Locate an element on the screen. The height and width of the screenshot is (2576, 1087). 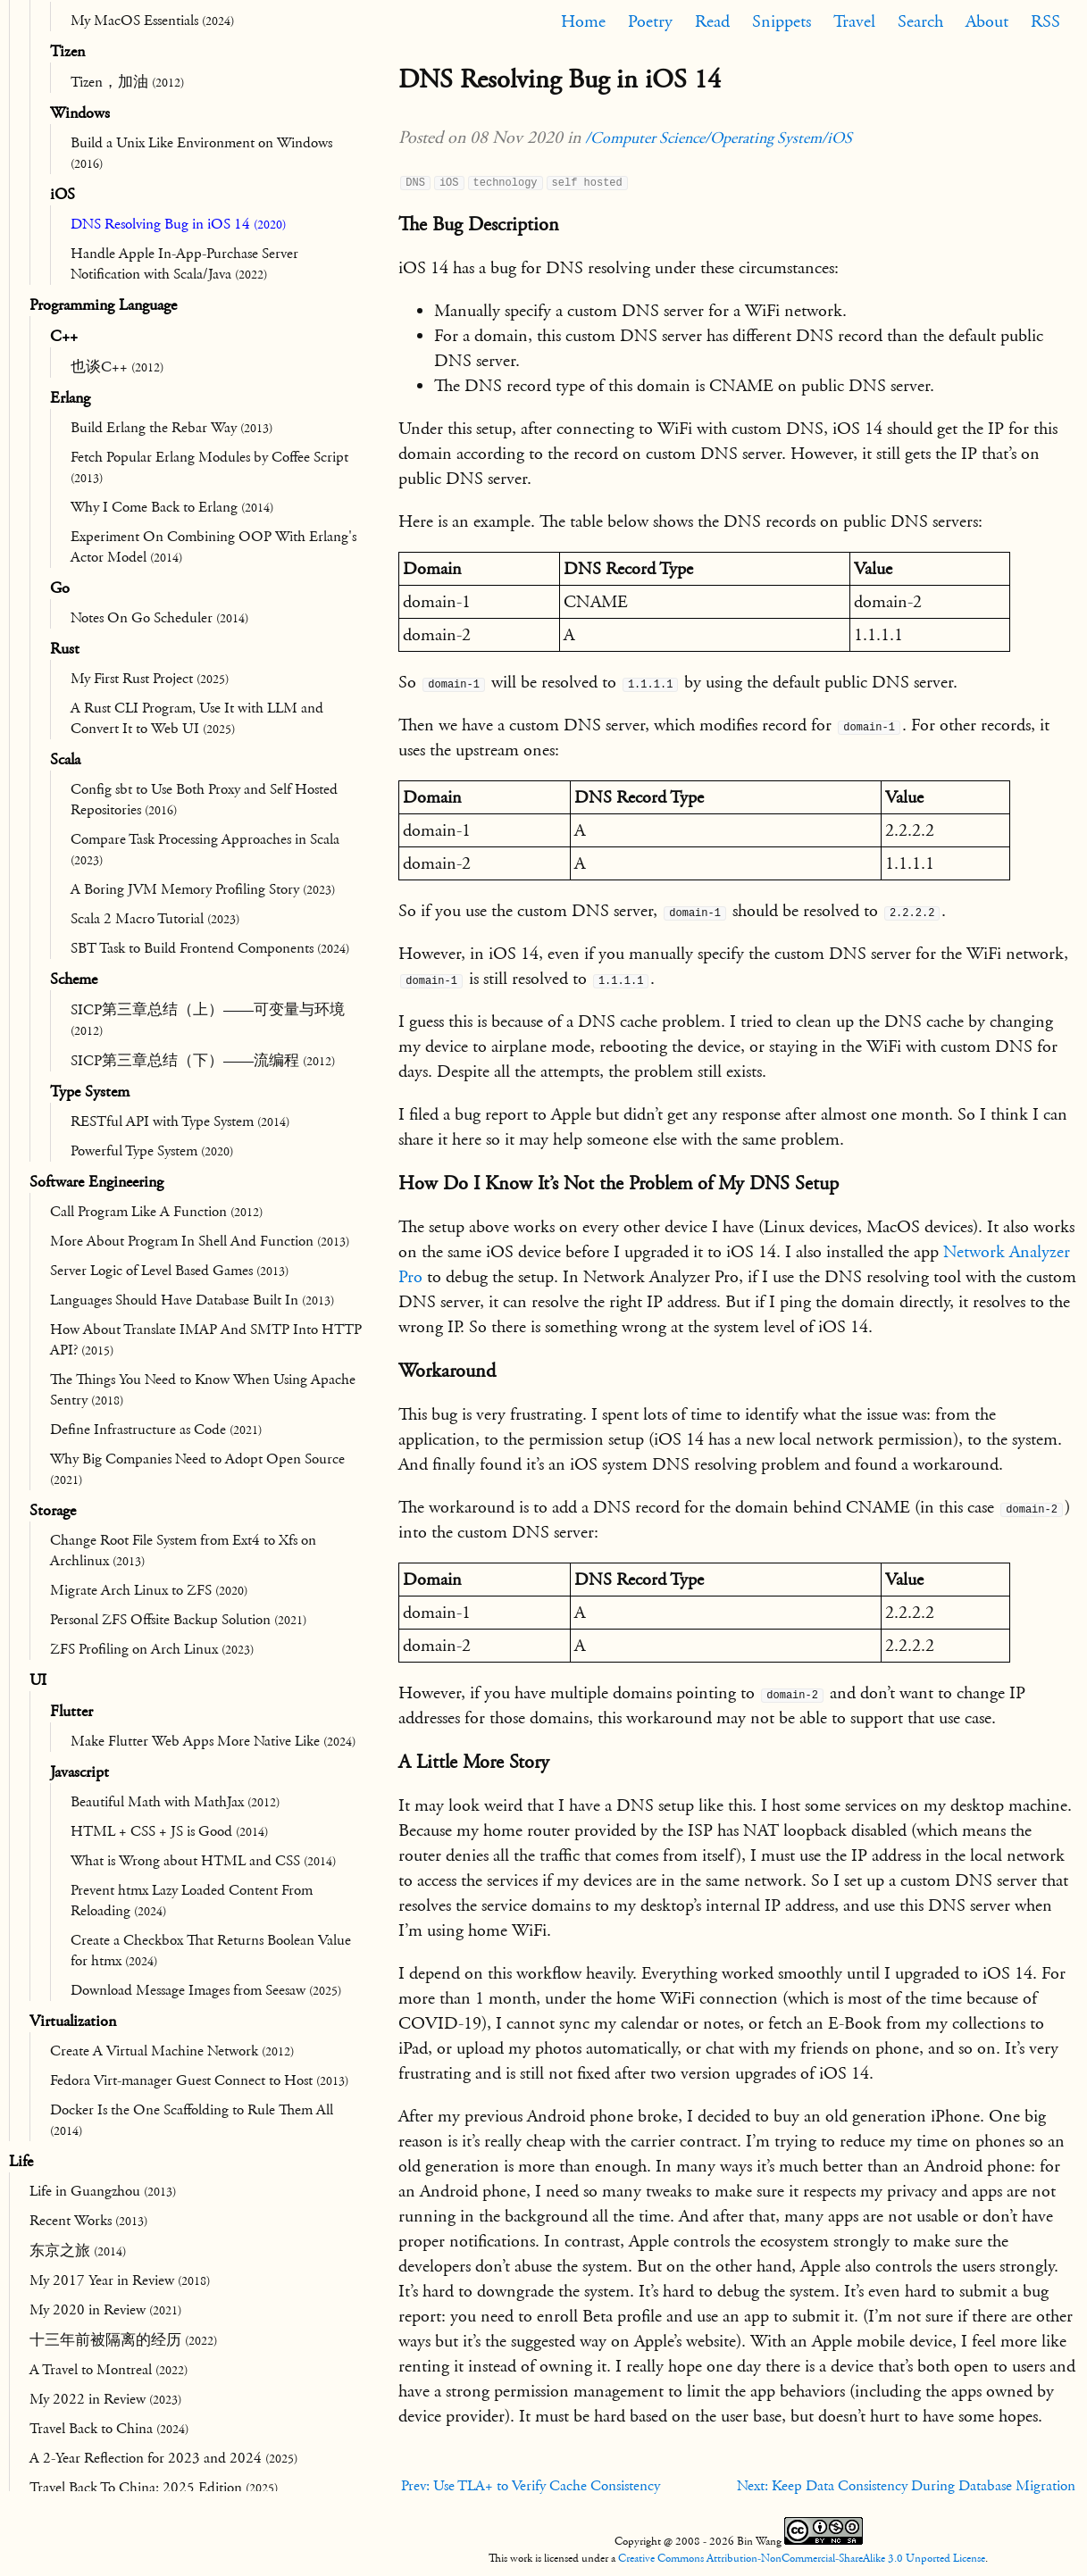
HTML + CSS + JS is Good is located at coordinates (169, 1831).